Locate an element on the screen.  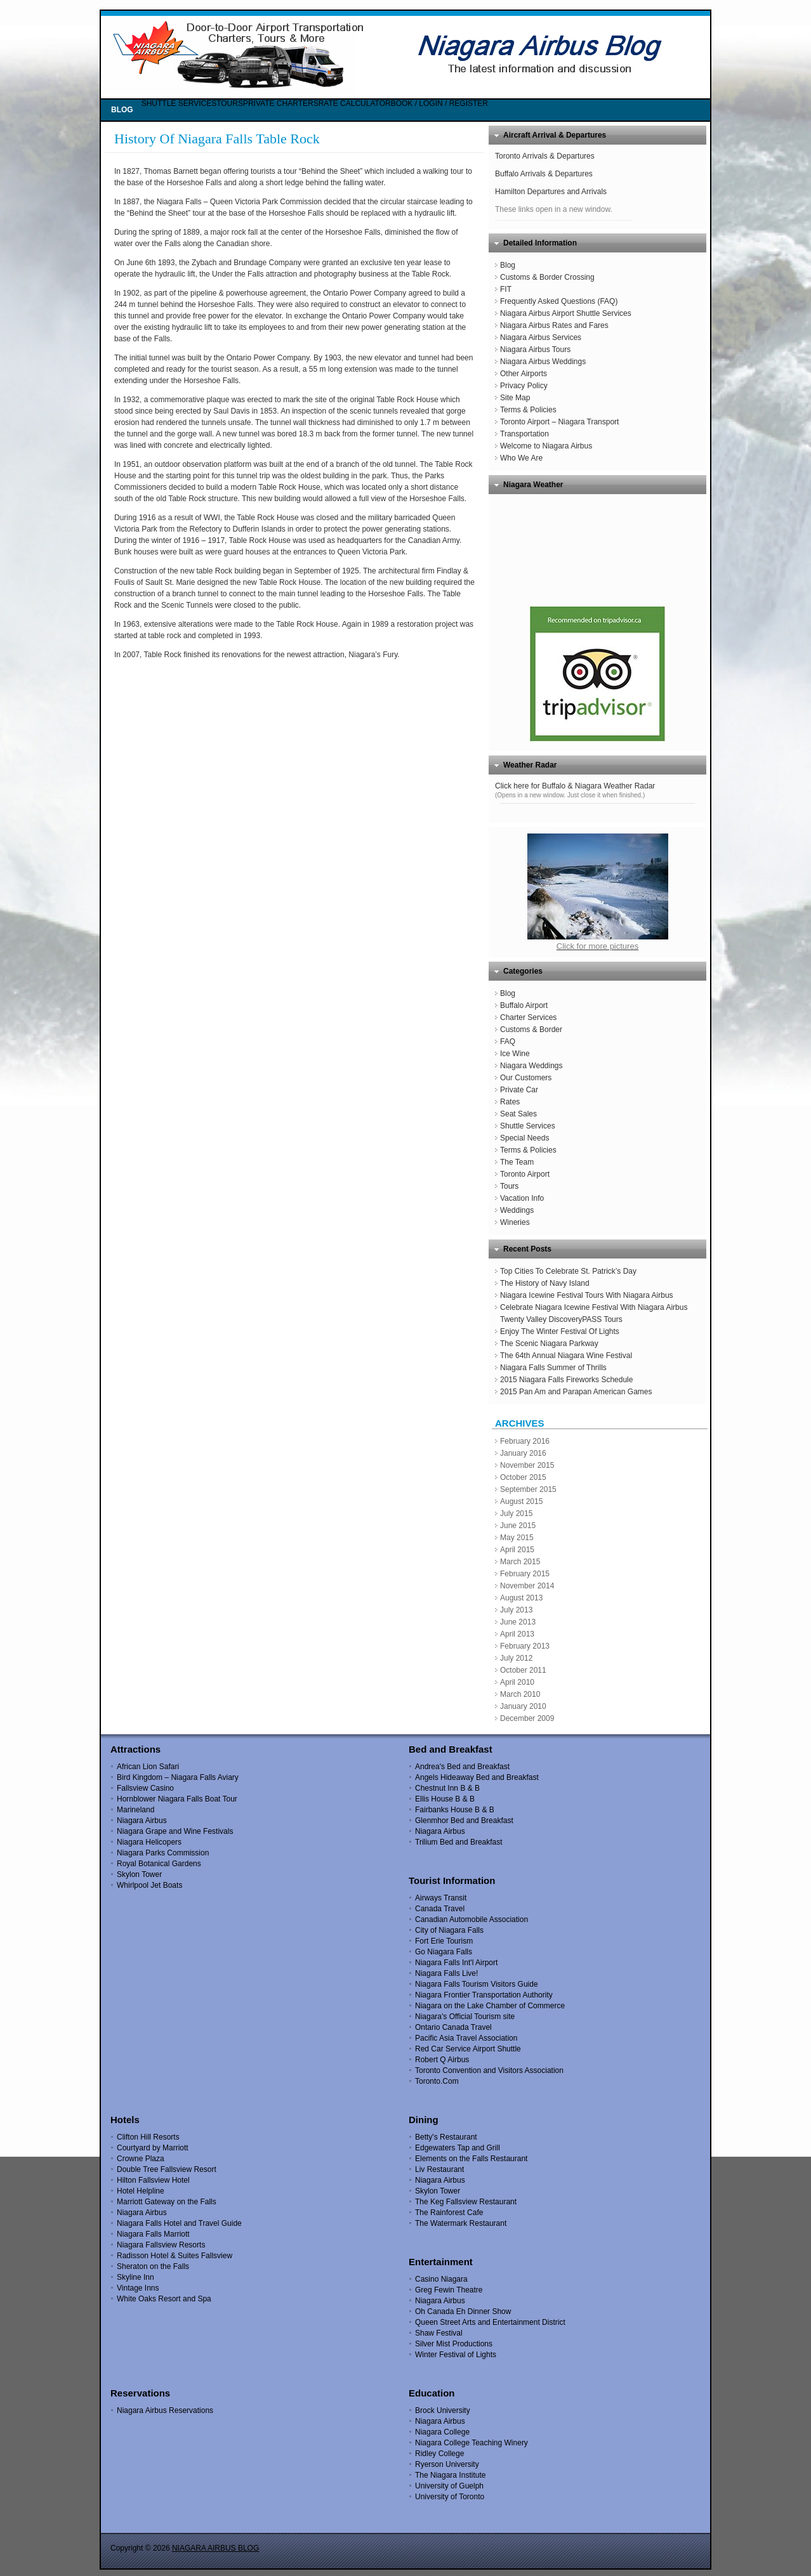
Niagara Icewine Festival Tours With Niagara Airbus is located at coordinates (586, 1295).